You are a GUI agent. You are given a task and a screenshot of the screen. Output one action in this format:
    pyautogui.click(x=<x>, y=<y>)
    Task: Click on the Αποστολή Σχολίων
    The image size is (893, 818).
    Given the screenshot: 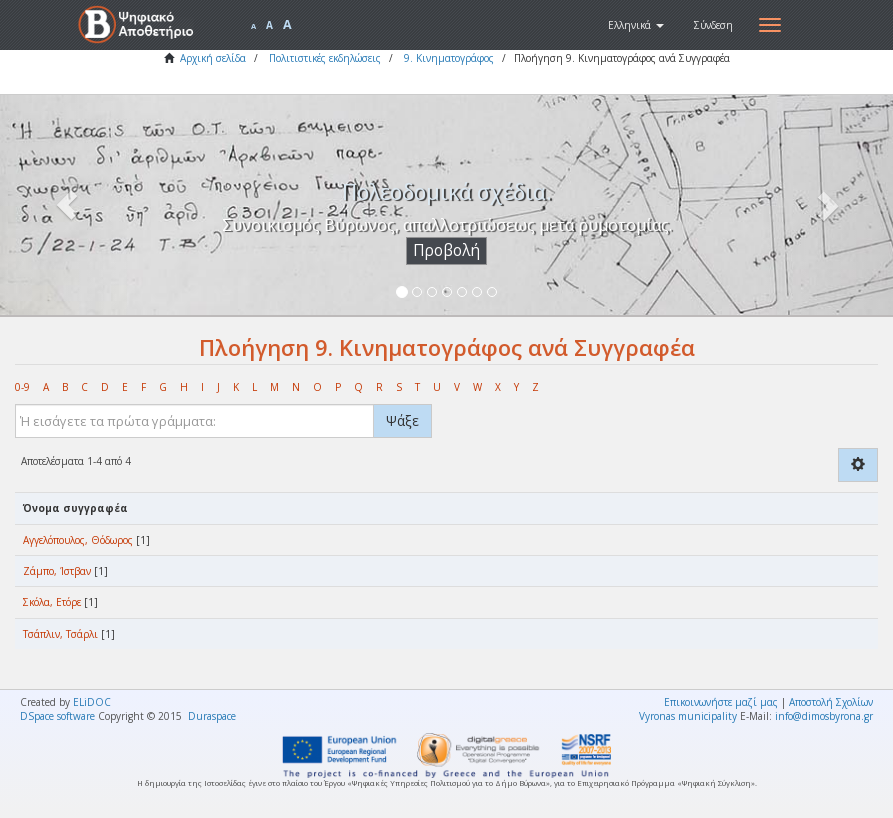 What is the action you would take?
    pyautogui.click(x=831, y=702)
    